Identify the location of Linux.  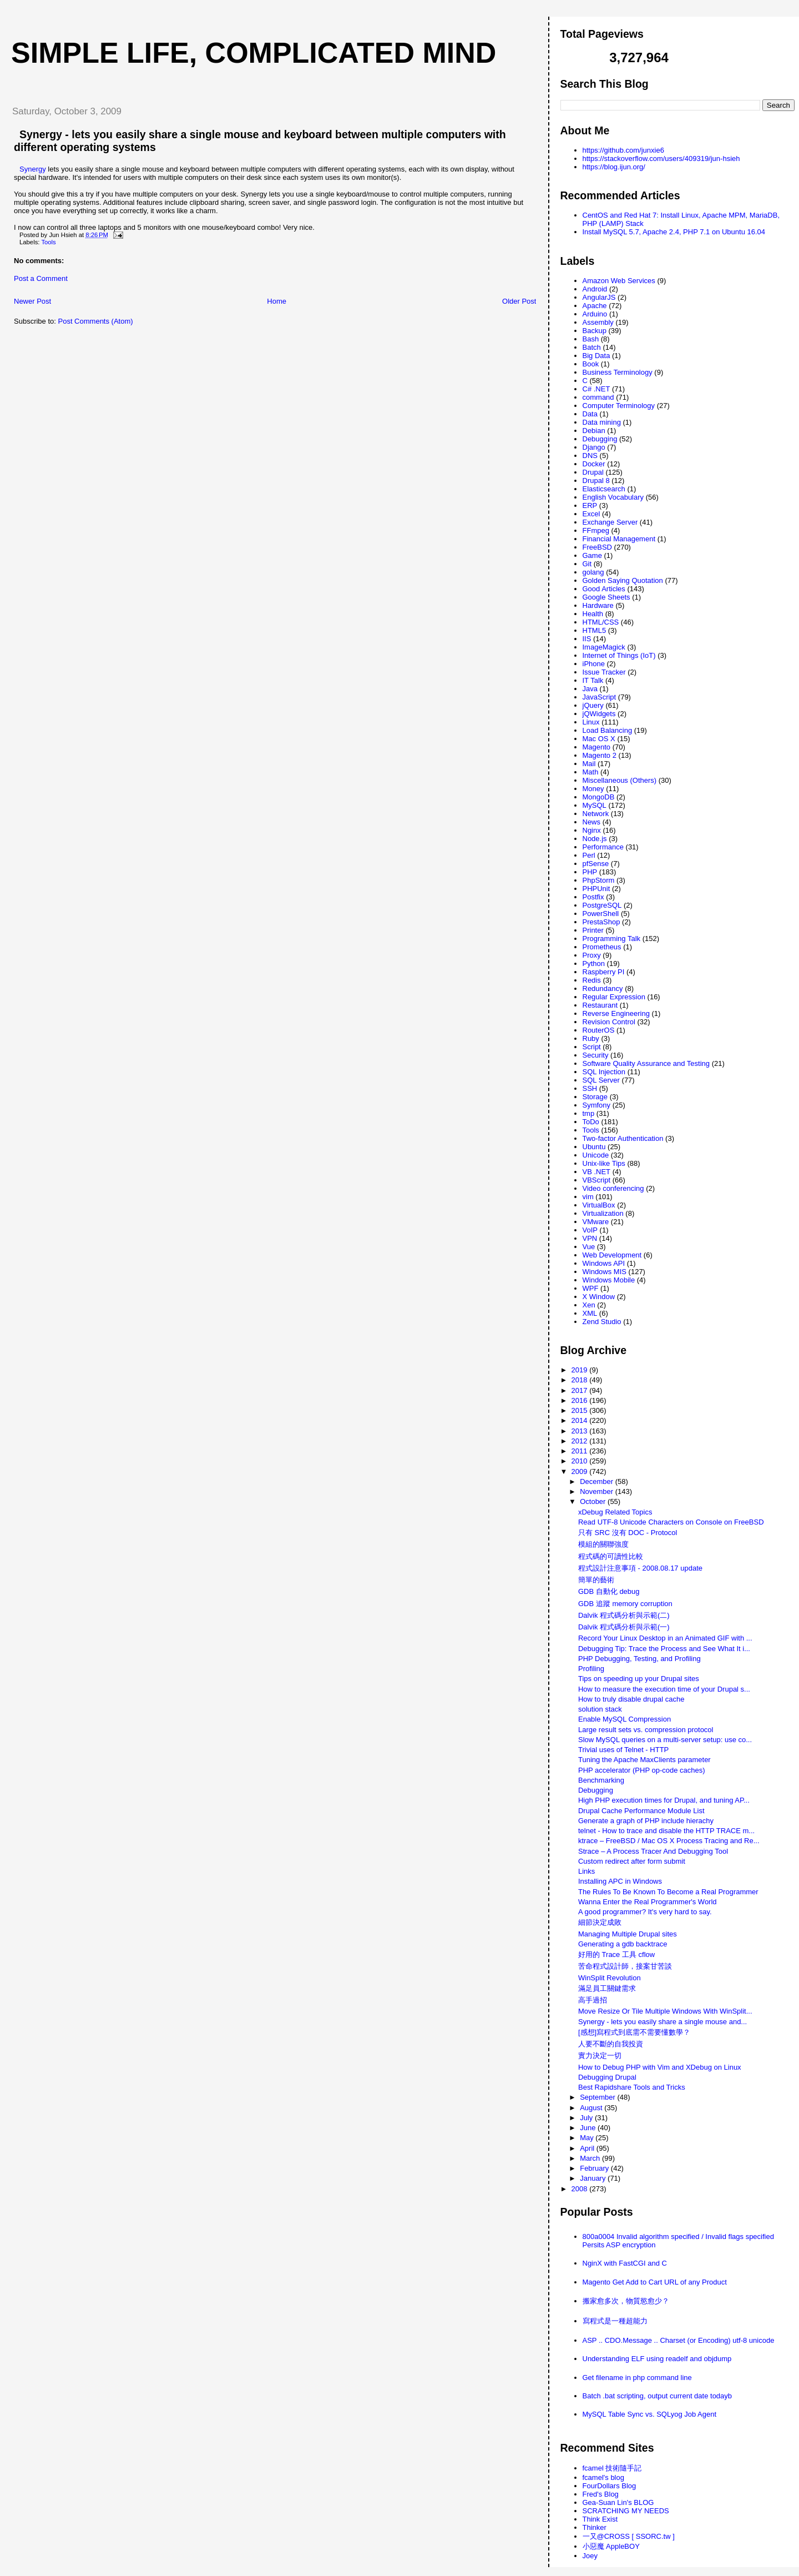
(591, 722).